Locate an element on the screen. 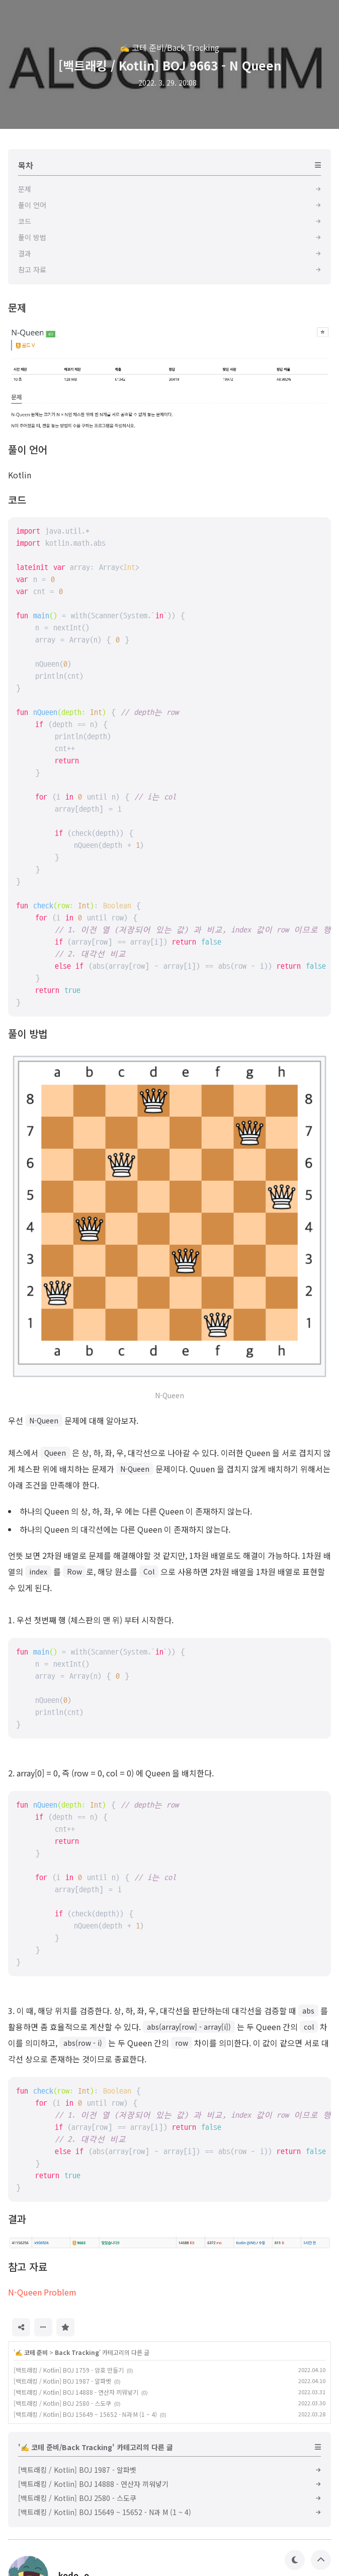 The width and height of the screenshot is (339, 2576). [백트래킹 / Kotlin] BOJ 15649 ~ 15652 - N과 M (1 ~ 4) is located at coordinates (85, 2414).